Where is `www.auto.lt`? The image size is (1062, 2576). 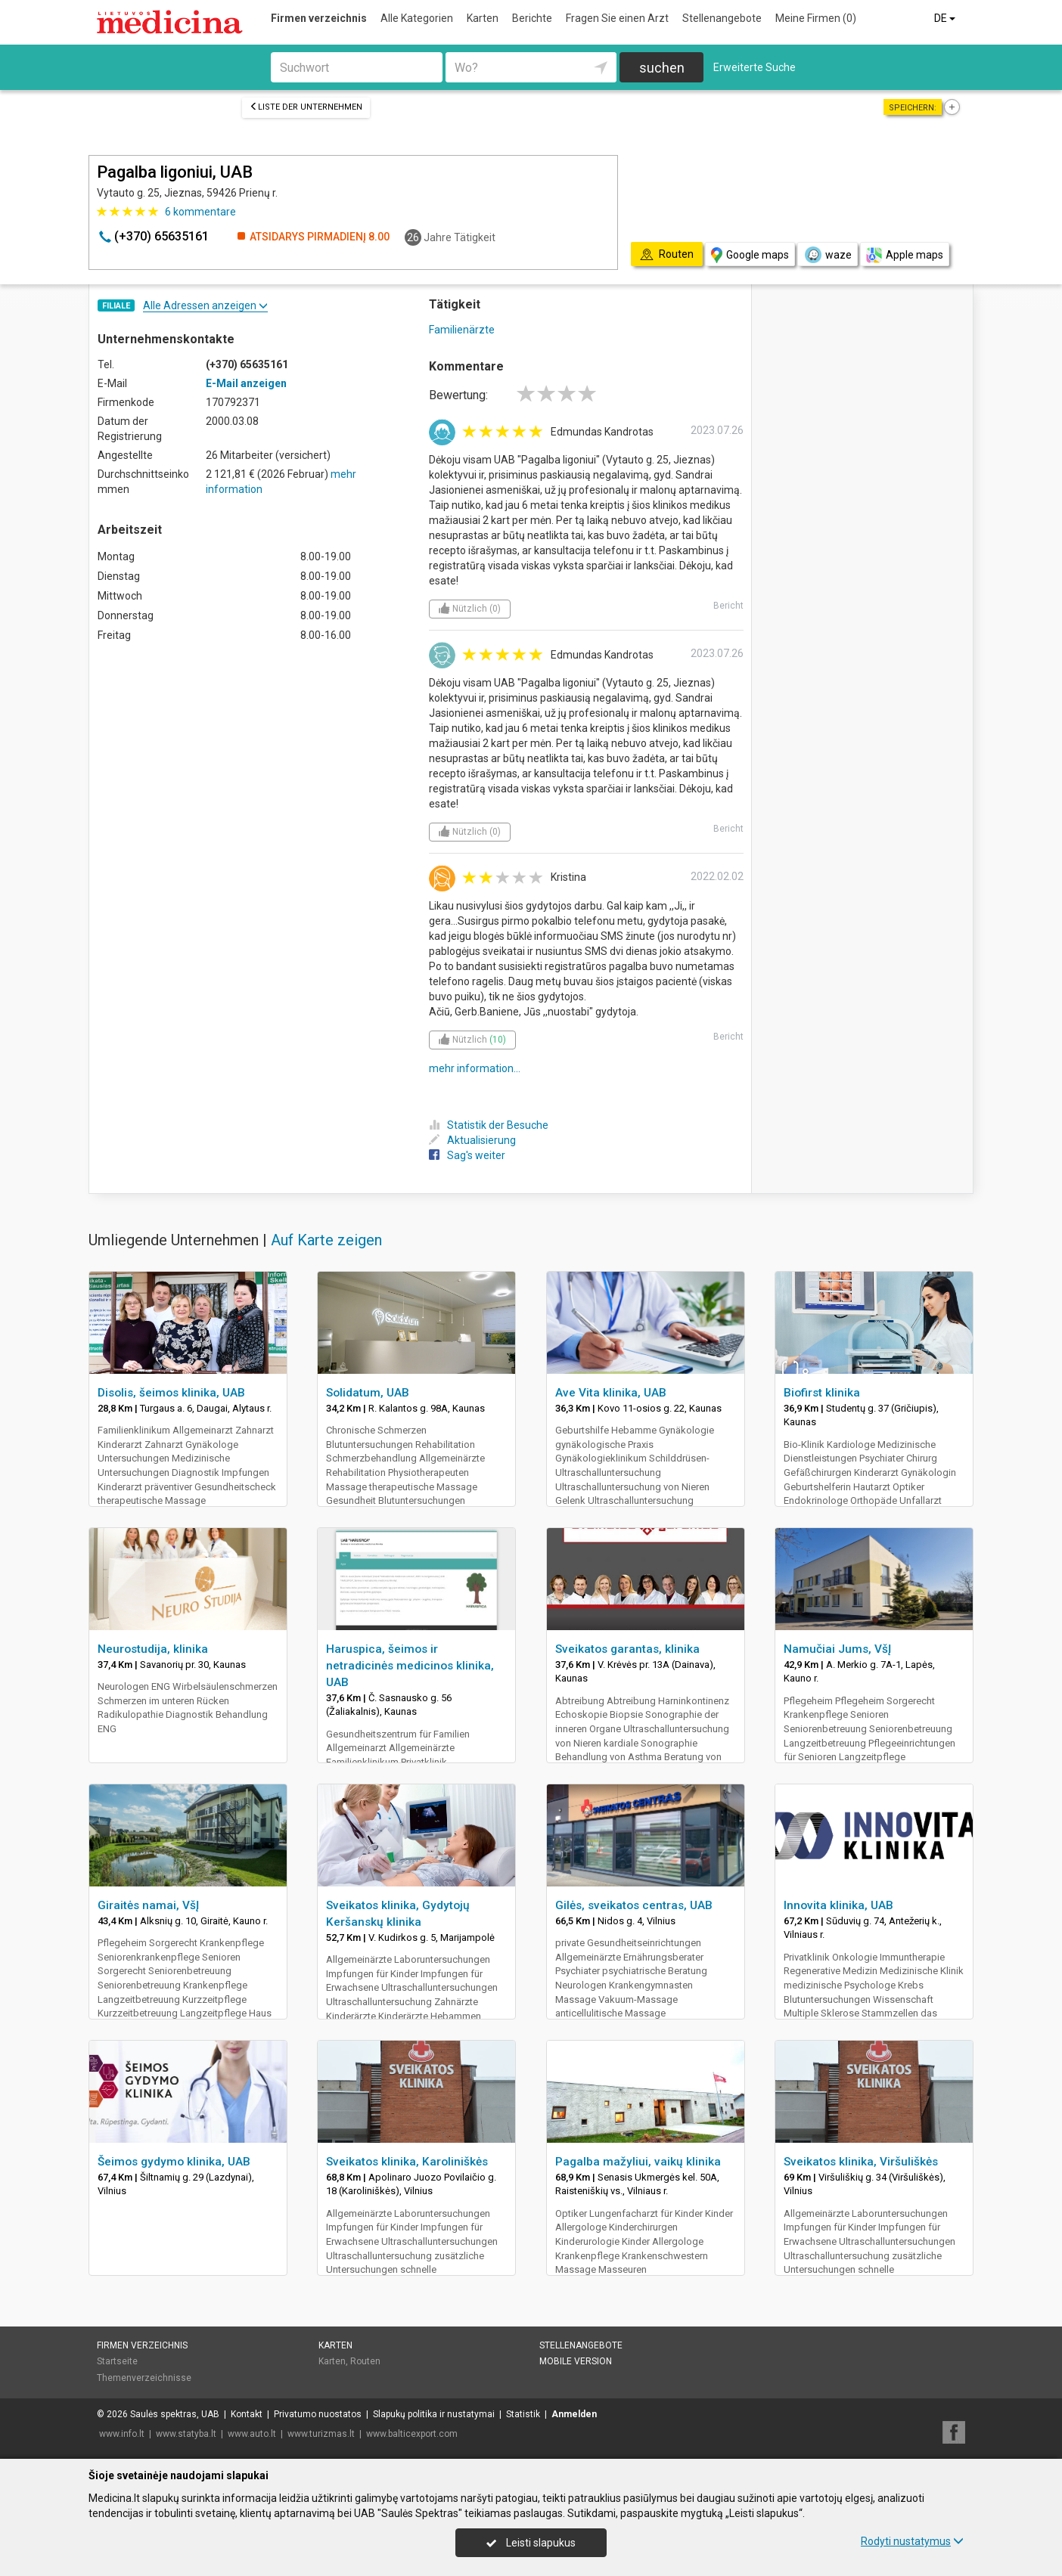
www.auto.lt is located at coordinates (252, 2434).